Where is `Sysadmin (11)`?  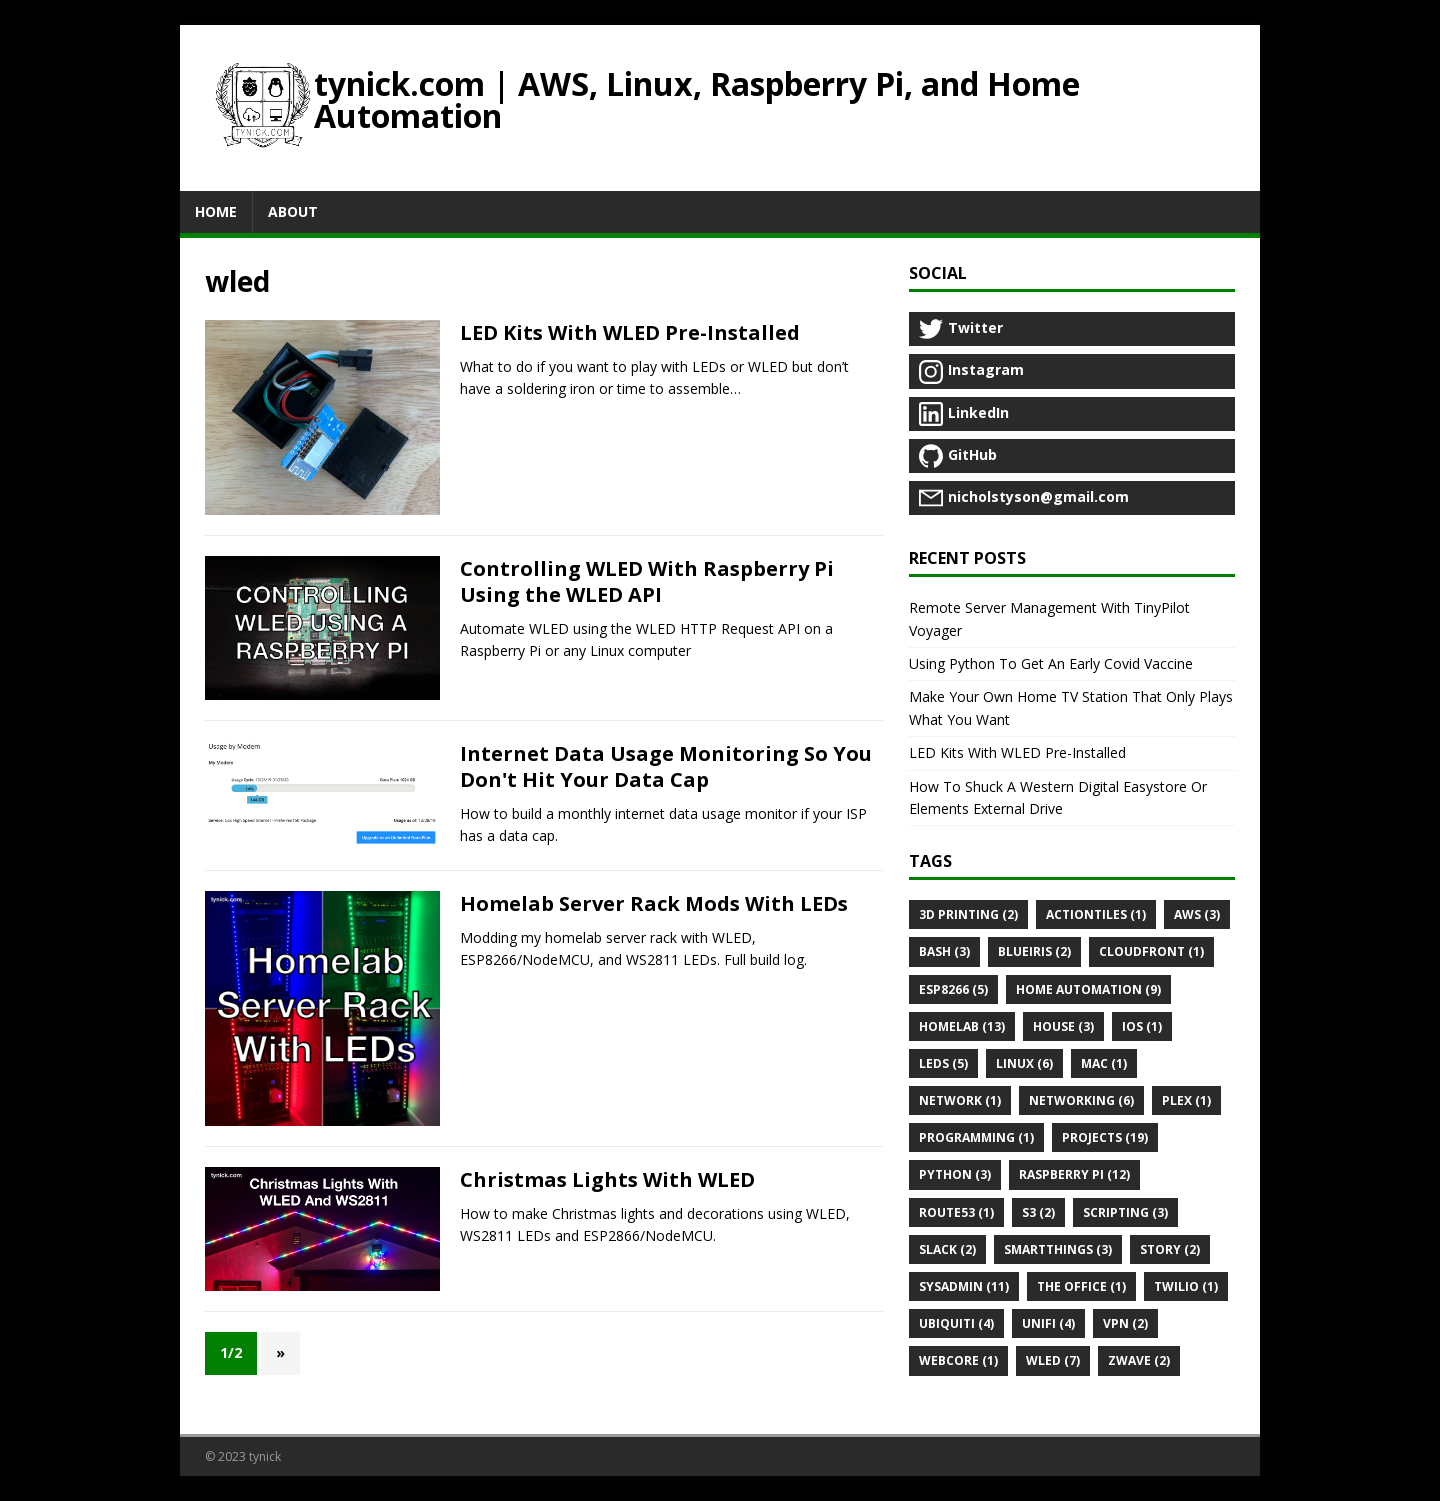
Sysadmin (11) is located at coordinates (964, 1286).